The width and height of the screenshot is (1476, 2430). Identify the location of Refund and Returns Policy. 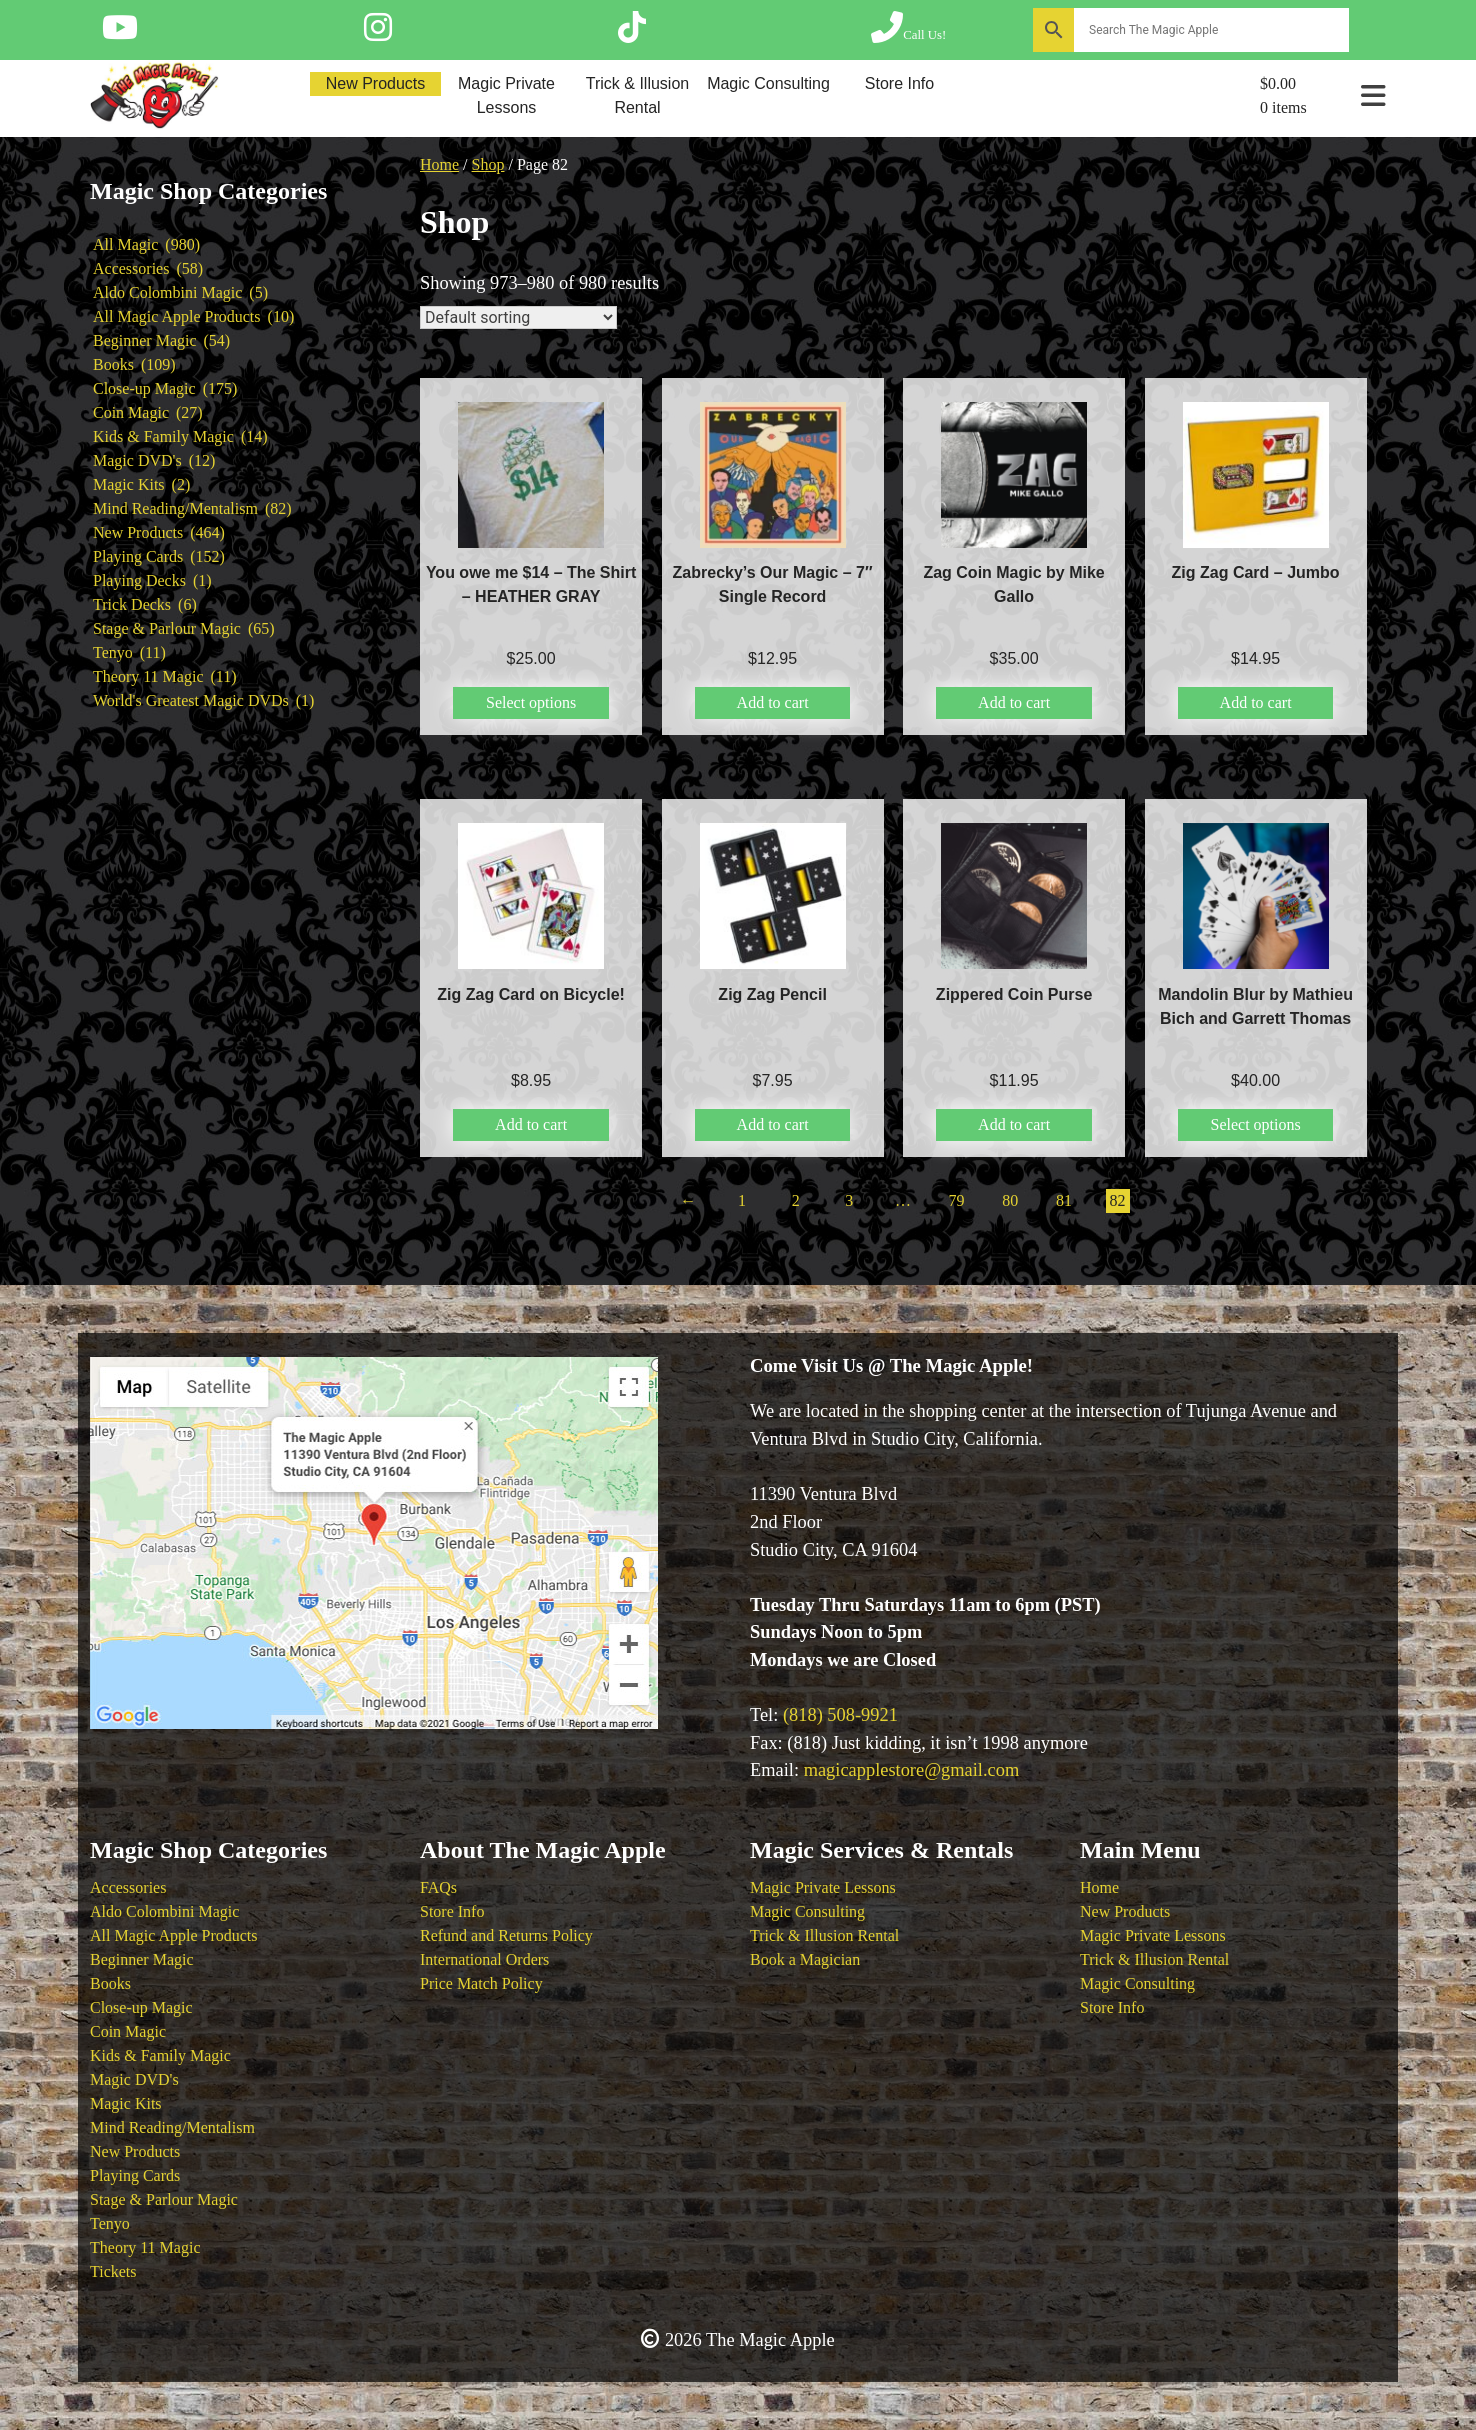
(506, 1935).